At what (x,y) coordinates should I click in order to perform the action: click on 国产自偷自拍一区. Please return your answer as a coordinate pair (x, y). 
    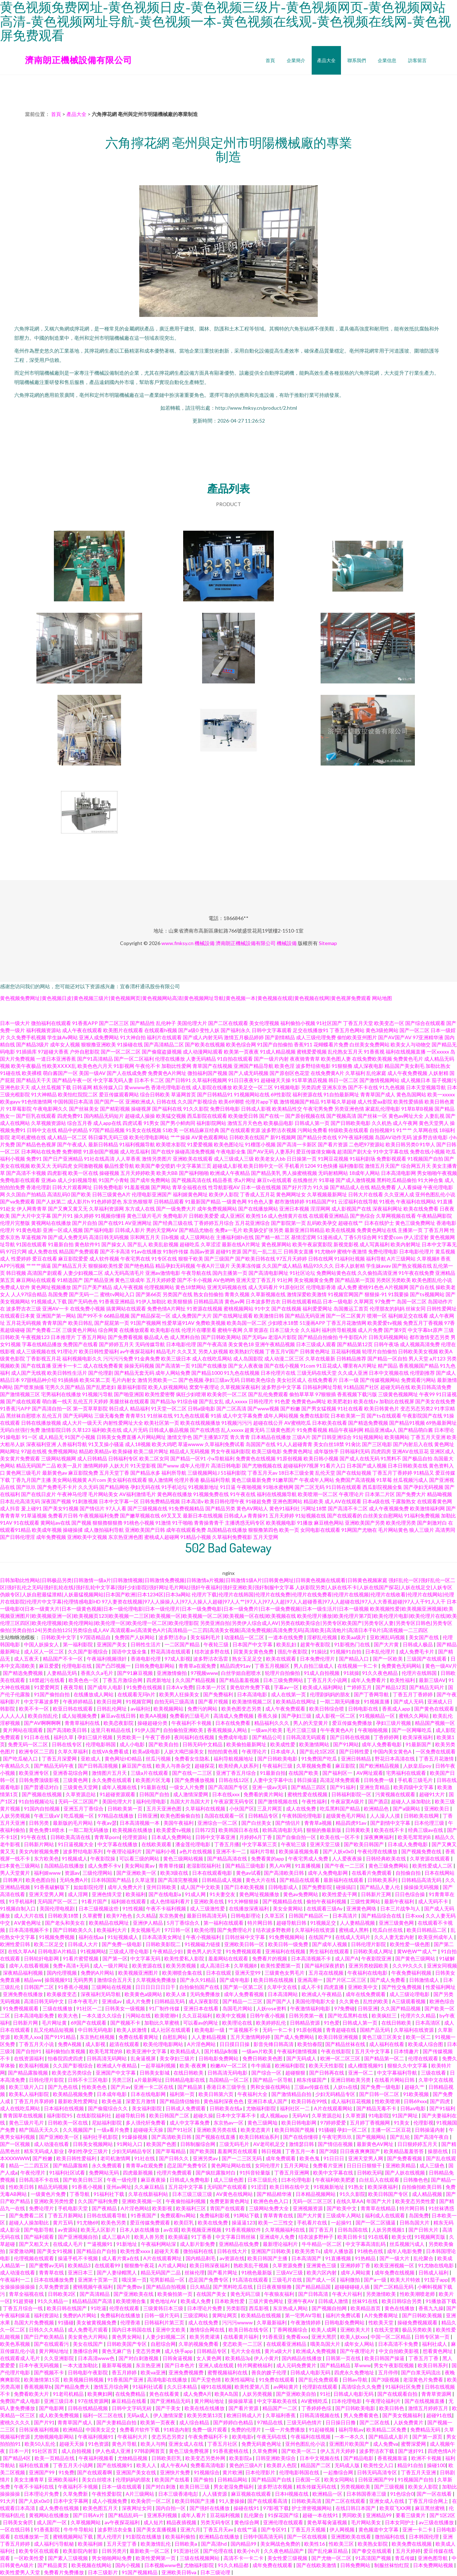
    Looking at the image, I should click on (296, 1837).